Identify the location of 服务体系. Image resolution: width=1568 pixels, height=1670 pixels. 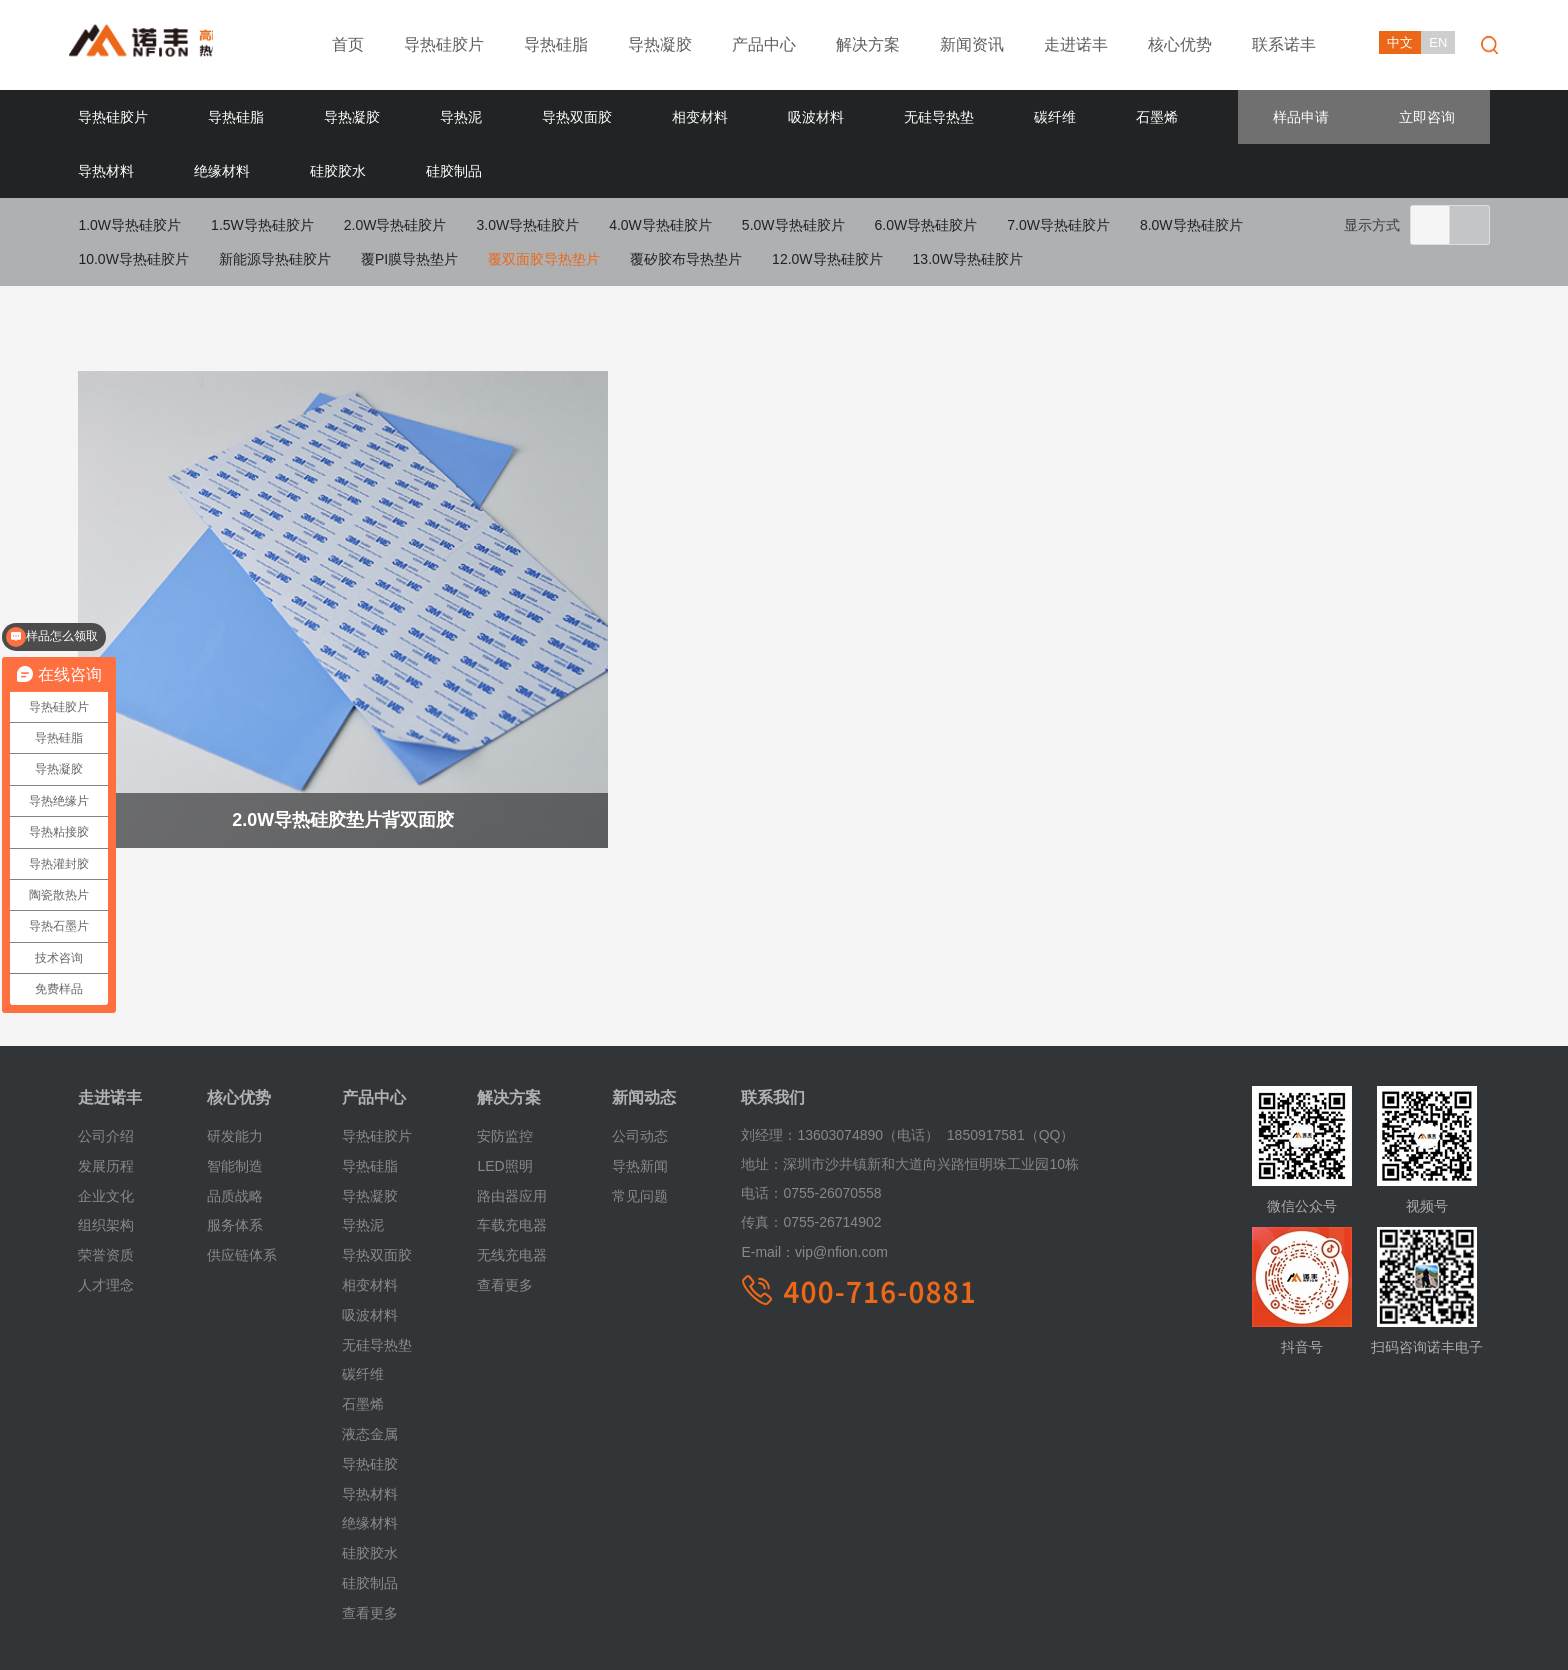
(235, 1145).